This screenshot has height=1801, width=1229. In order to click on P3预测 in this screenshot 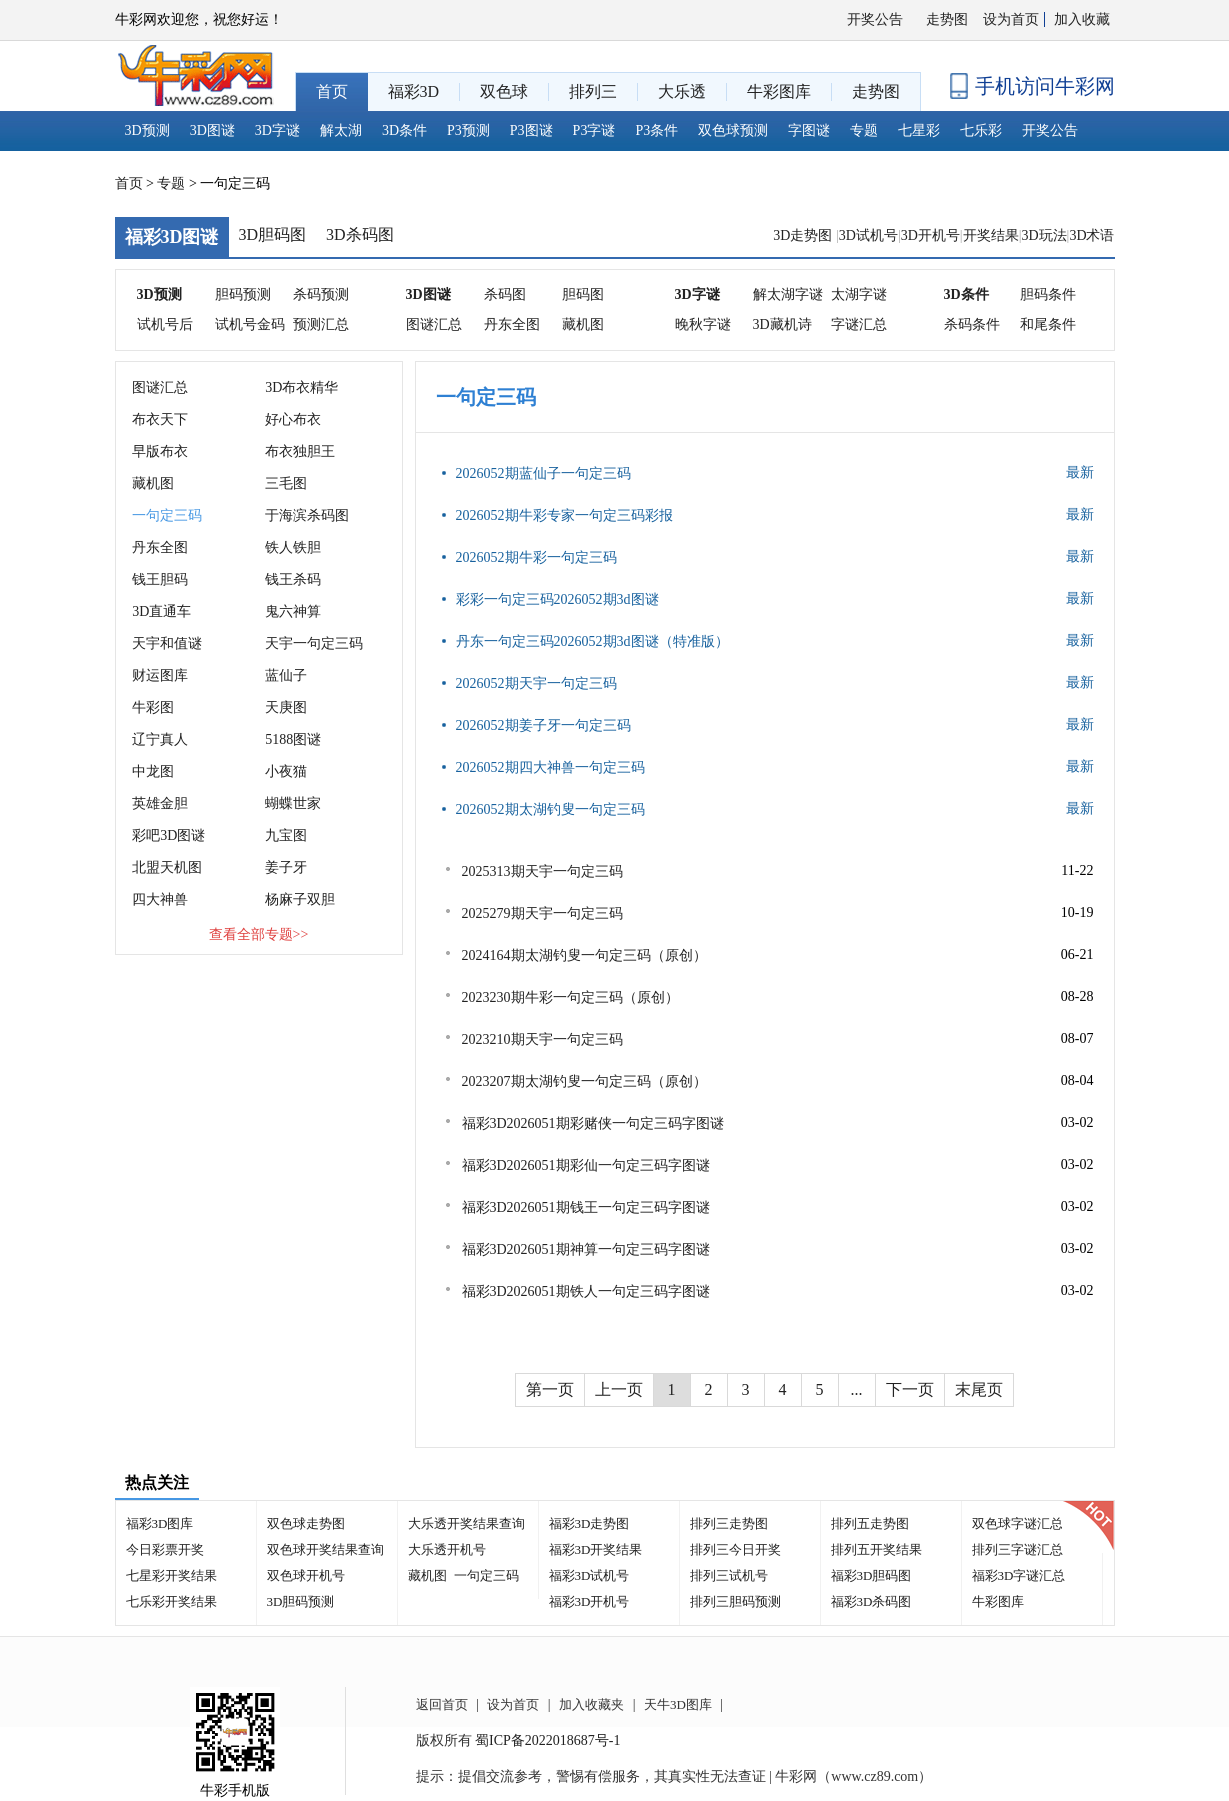, I will do `click(468, 130)`.